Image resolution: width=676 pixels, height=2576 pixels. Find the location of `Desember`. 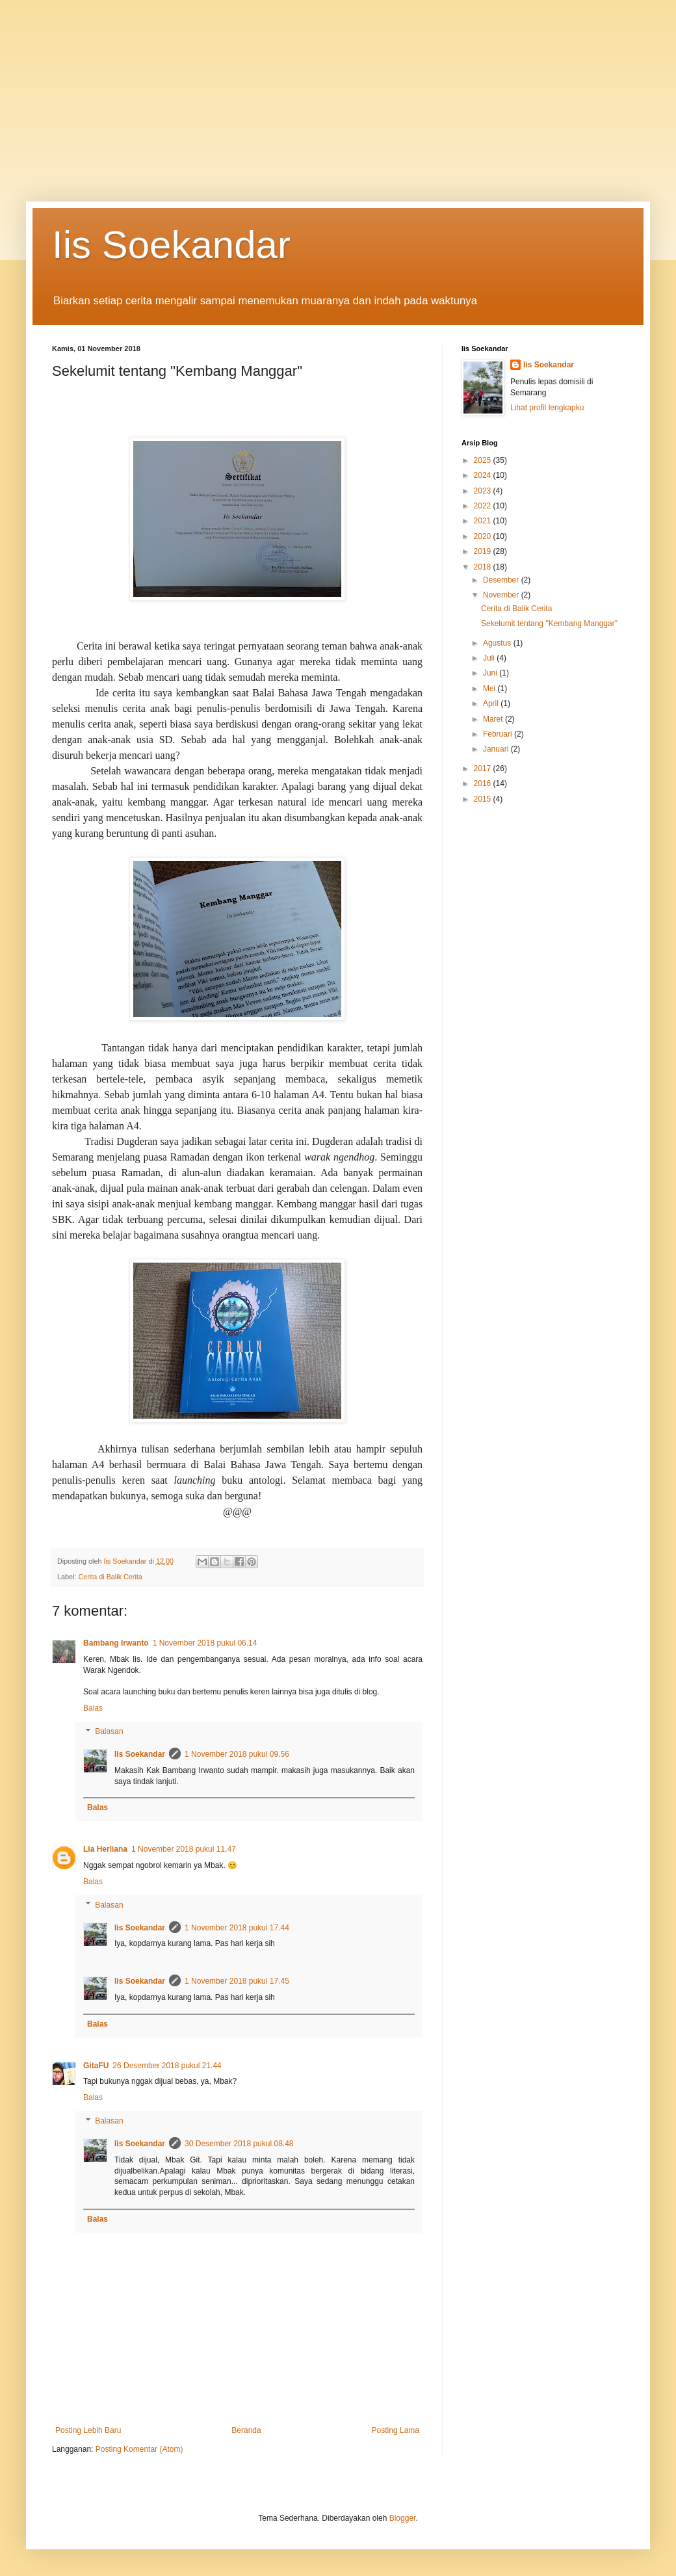

Desember is located at coordinates (502, 580).